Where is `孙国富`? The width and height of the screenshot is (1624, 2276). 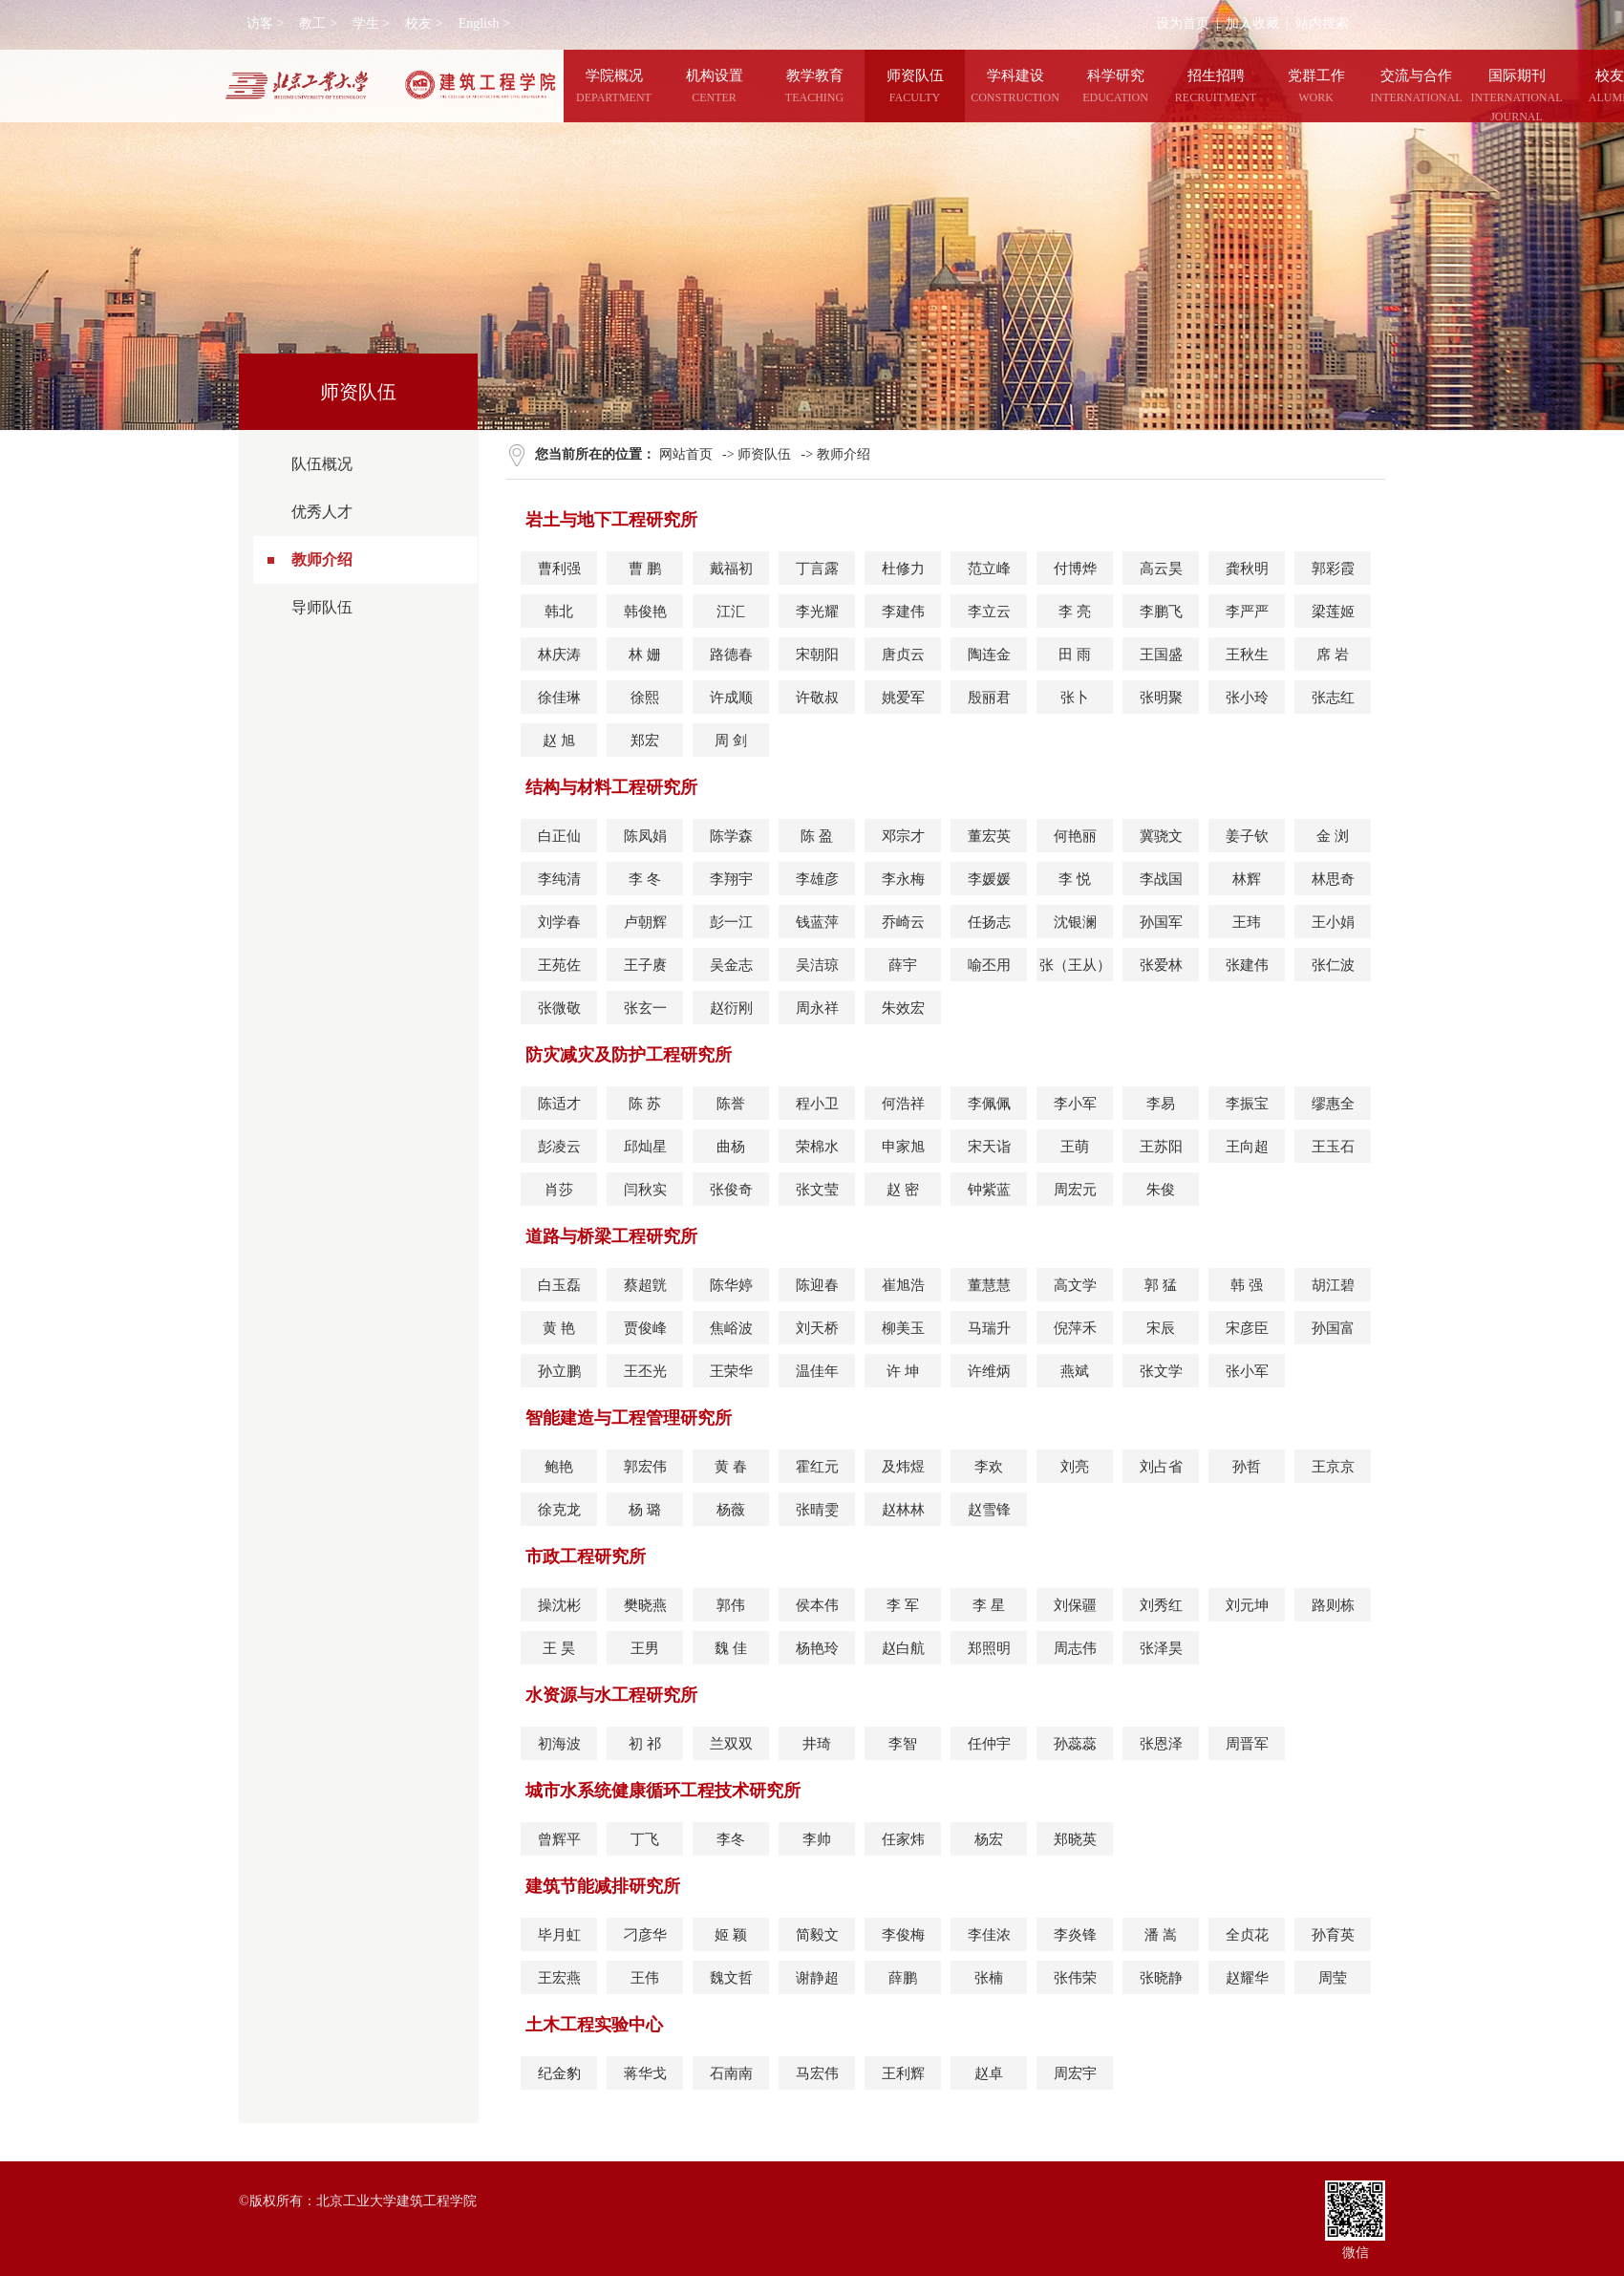
孙国富 is located at coordinates (1333, 1328).